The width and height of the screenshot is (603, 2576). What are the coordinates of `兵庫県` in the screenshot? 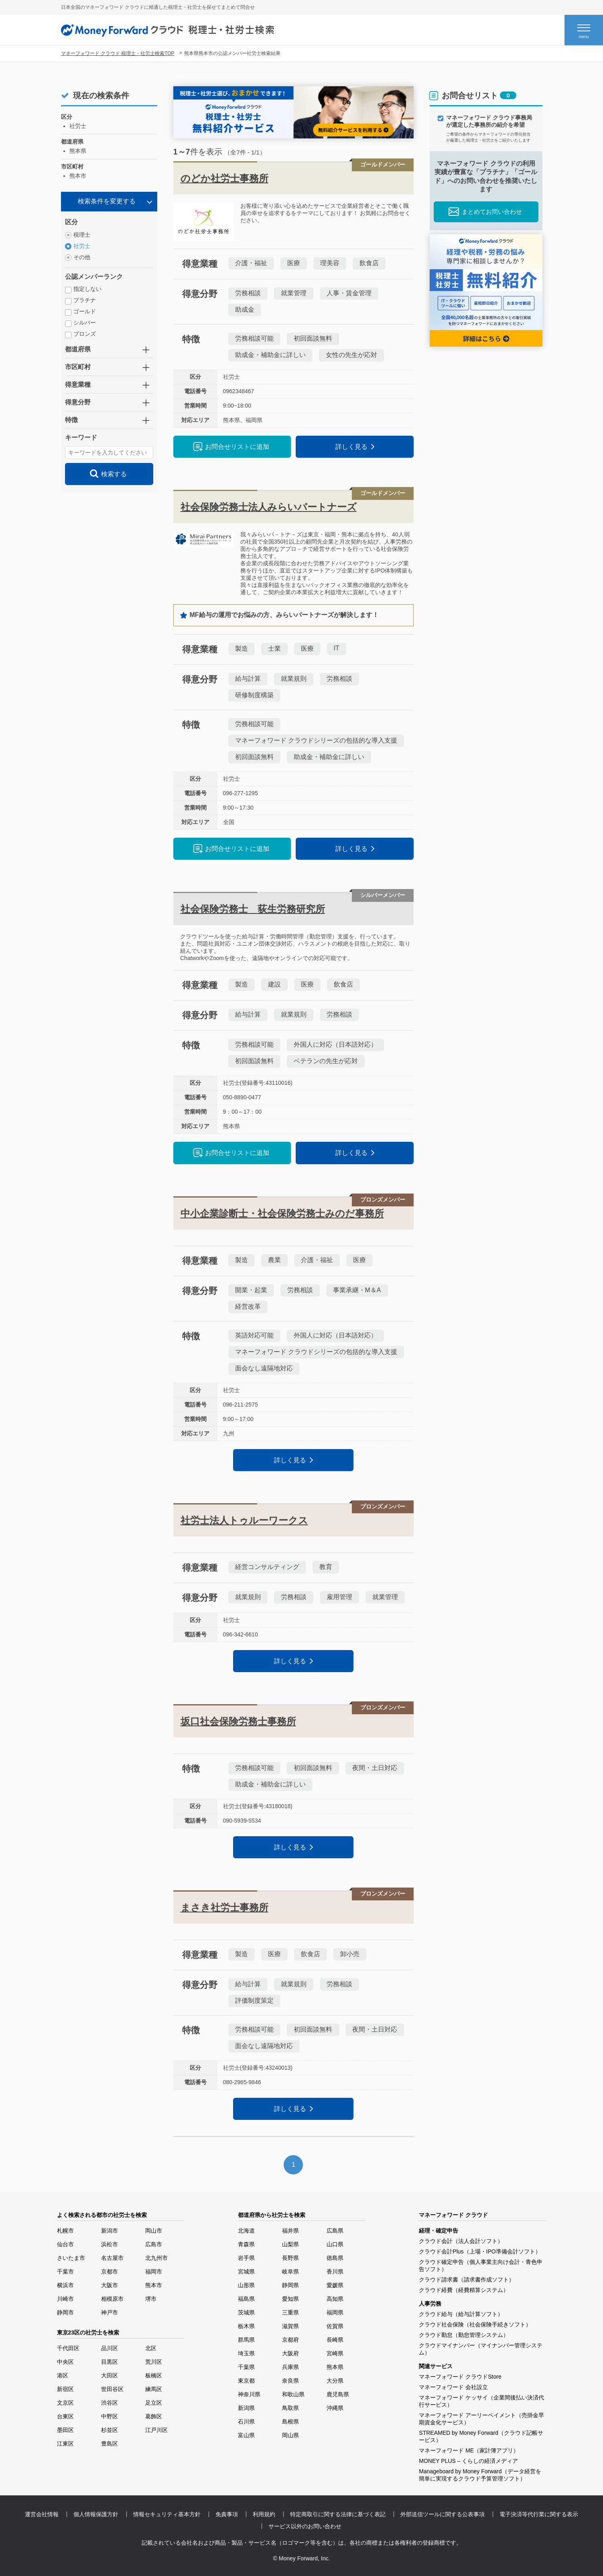 It's located at (290, 2367).